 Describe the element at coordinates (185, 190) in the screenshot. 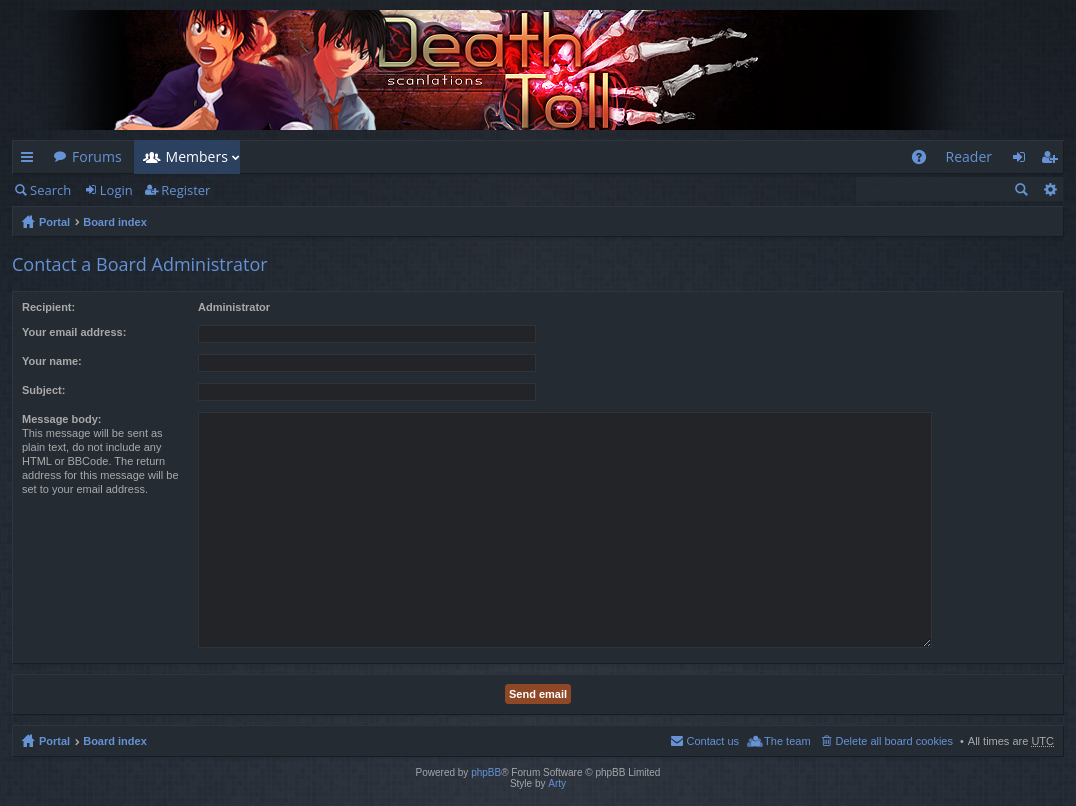

I see `Register` at that location.